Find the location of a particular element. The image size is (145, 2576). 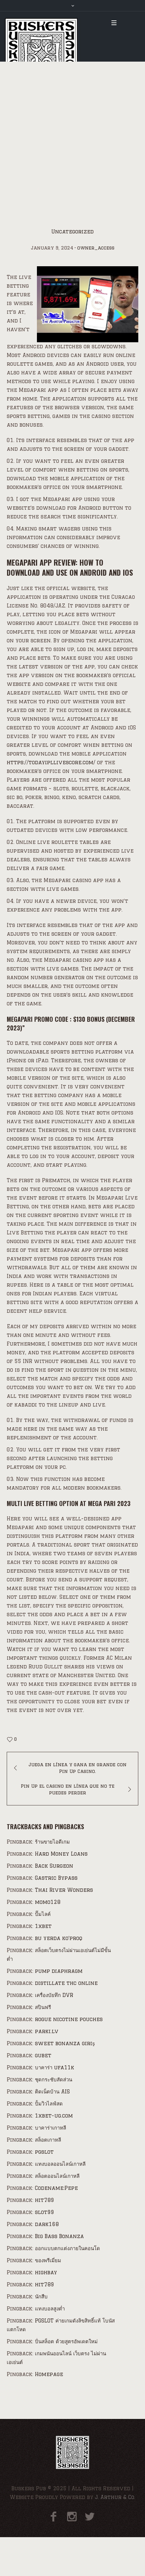

Codename:Pepe is located at coordinates (56, 2188).